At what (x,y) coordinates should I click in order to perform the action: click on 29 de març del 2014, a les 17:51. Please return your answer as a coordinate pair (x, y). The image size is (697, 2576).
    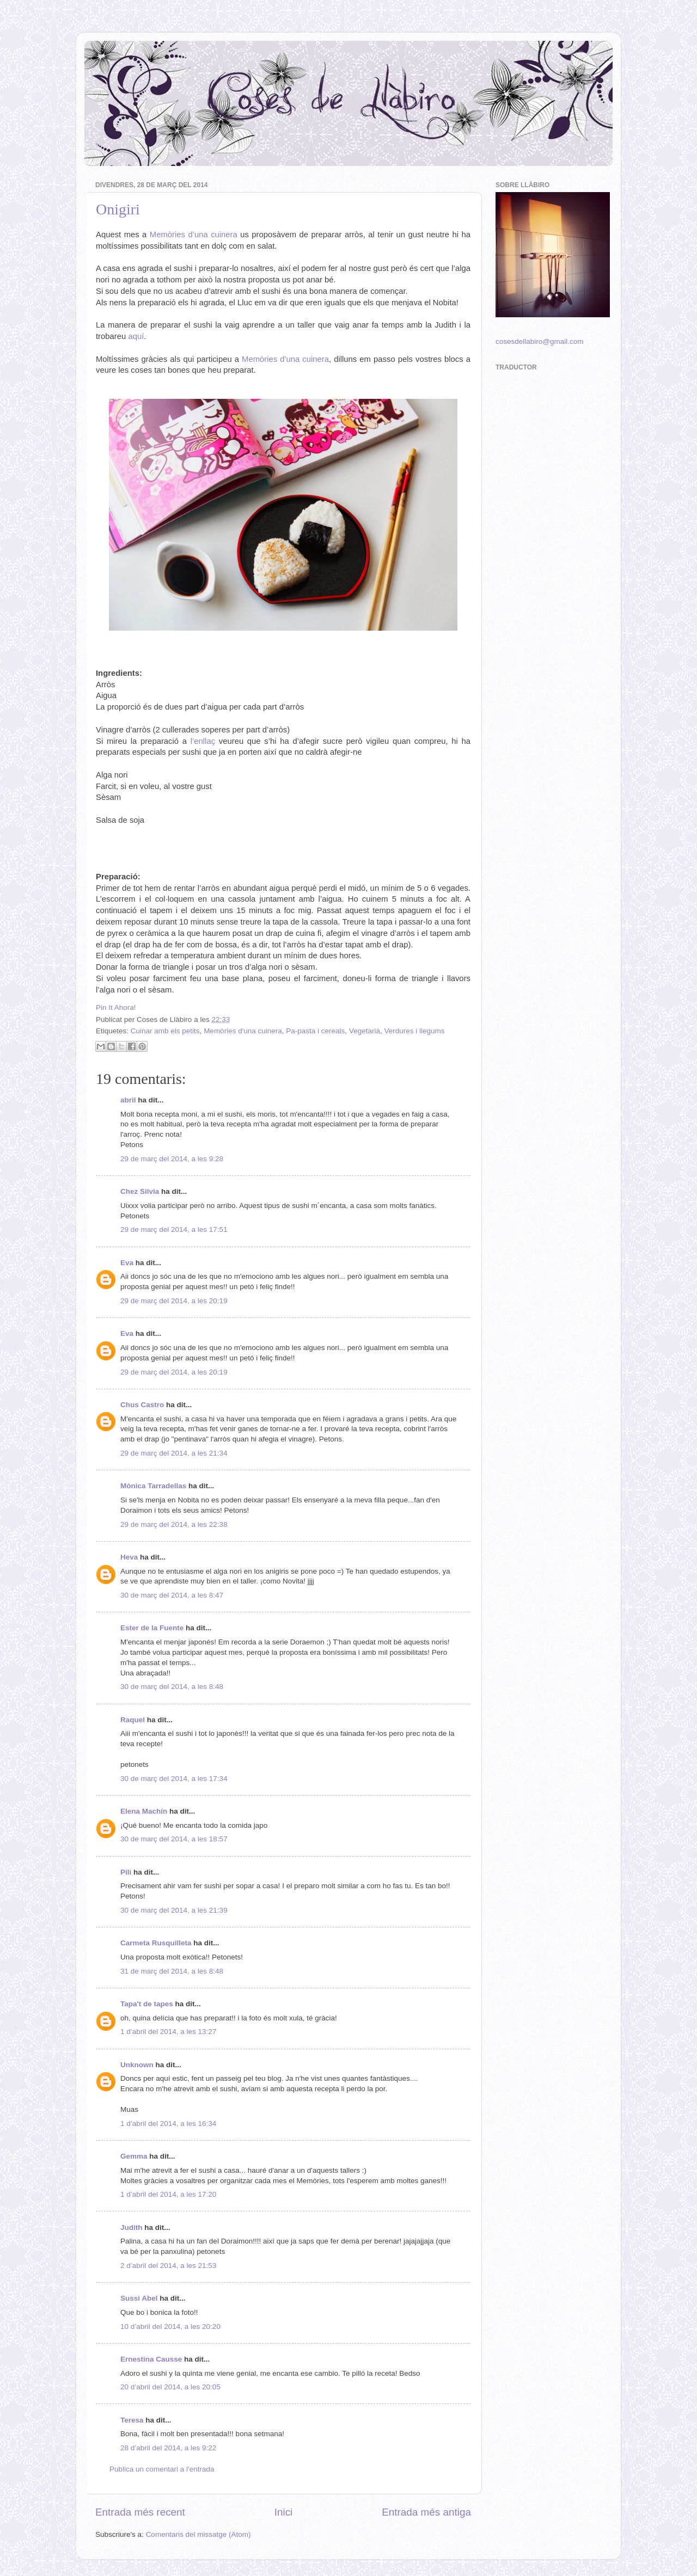
    Looking at the image, I should click on (174, 1229).